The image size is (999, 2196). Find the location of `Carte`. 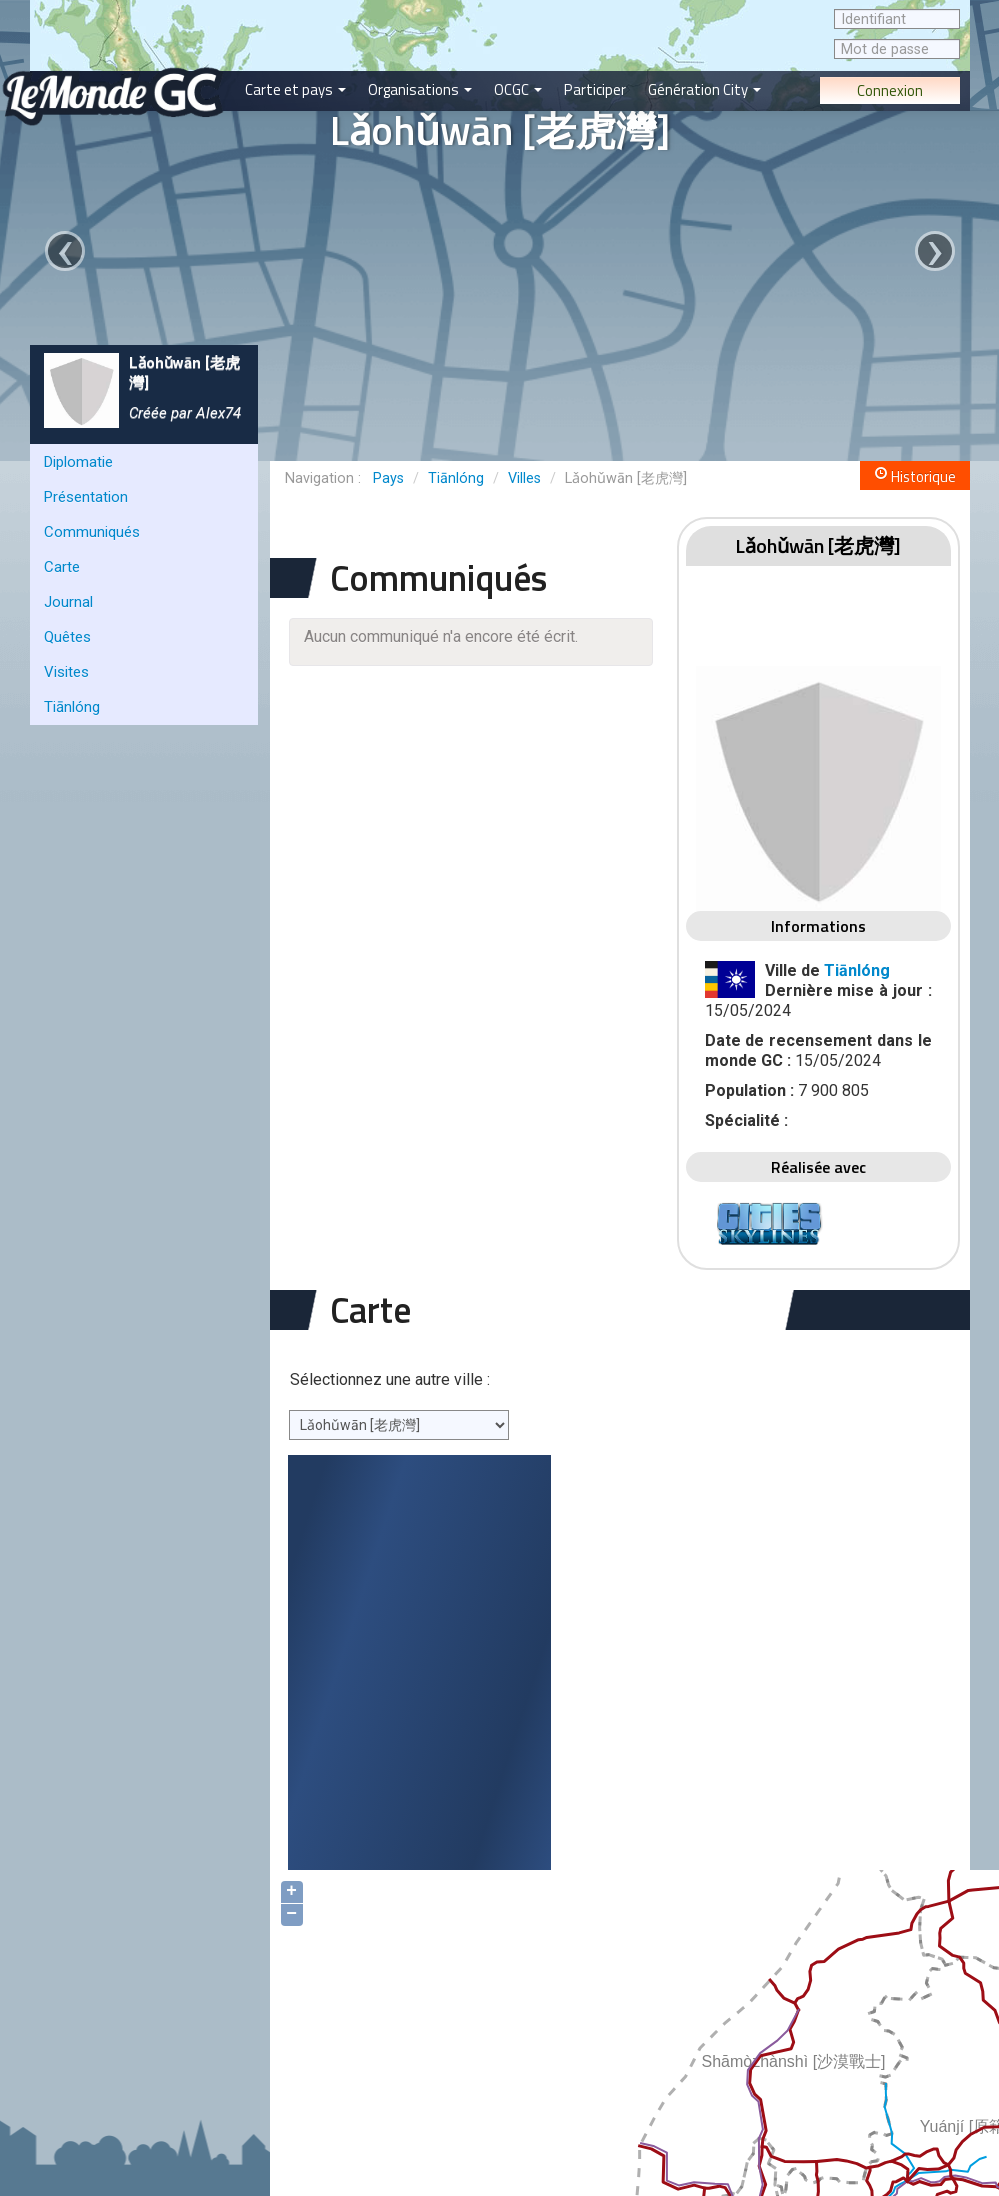

Carte is located at coordinates (62, 567).